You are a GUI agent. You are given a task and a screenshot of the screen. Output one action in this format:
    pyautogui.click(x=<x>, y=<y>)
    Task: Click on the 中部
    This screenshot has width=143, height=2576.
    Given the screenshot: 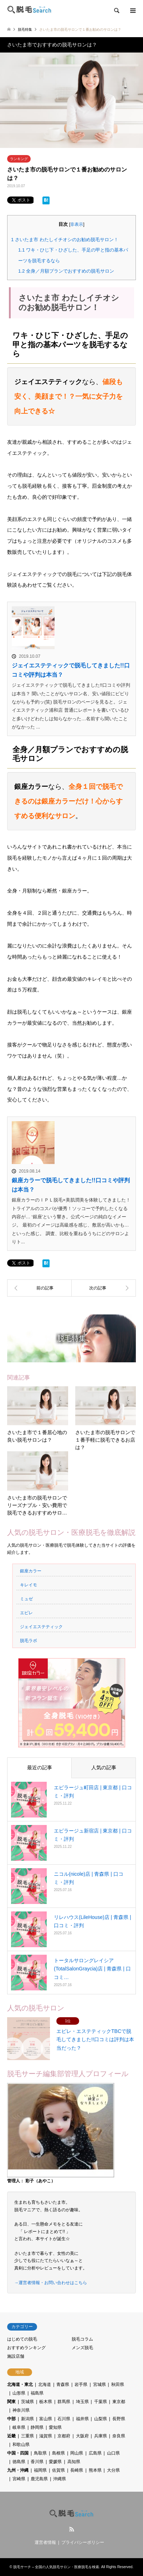 What is the action you would take?
    pyautogui.click(x=11, y=2418)
    